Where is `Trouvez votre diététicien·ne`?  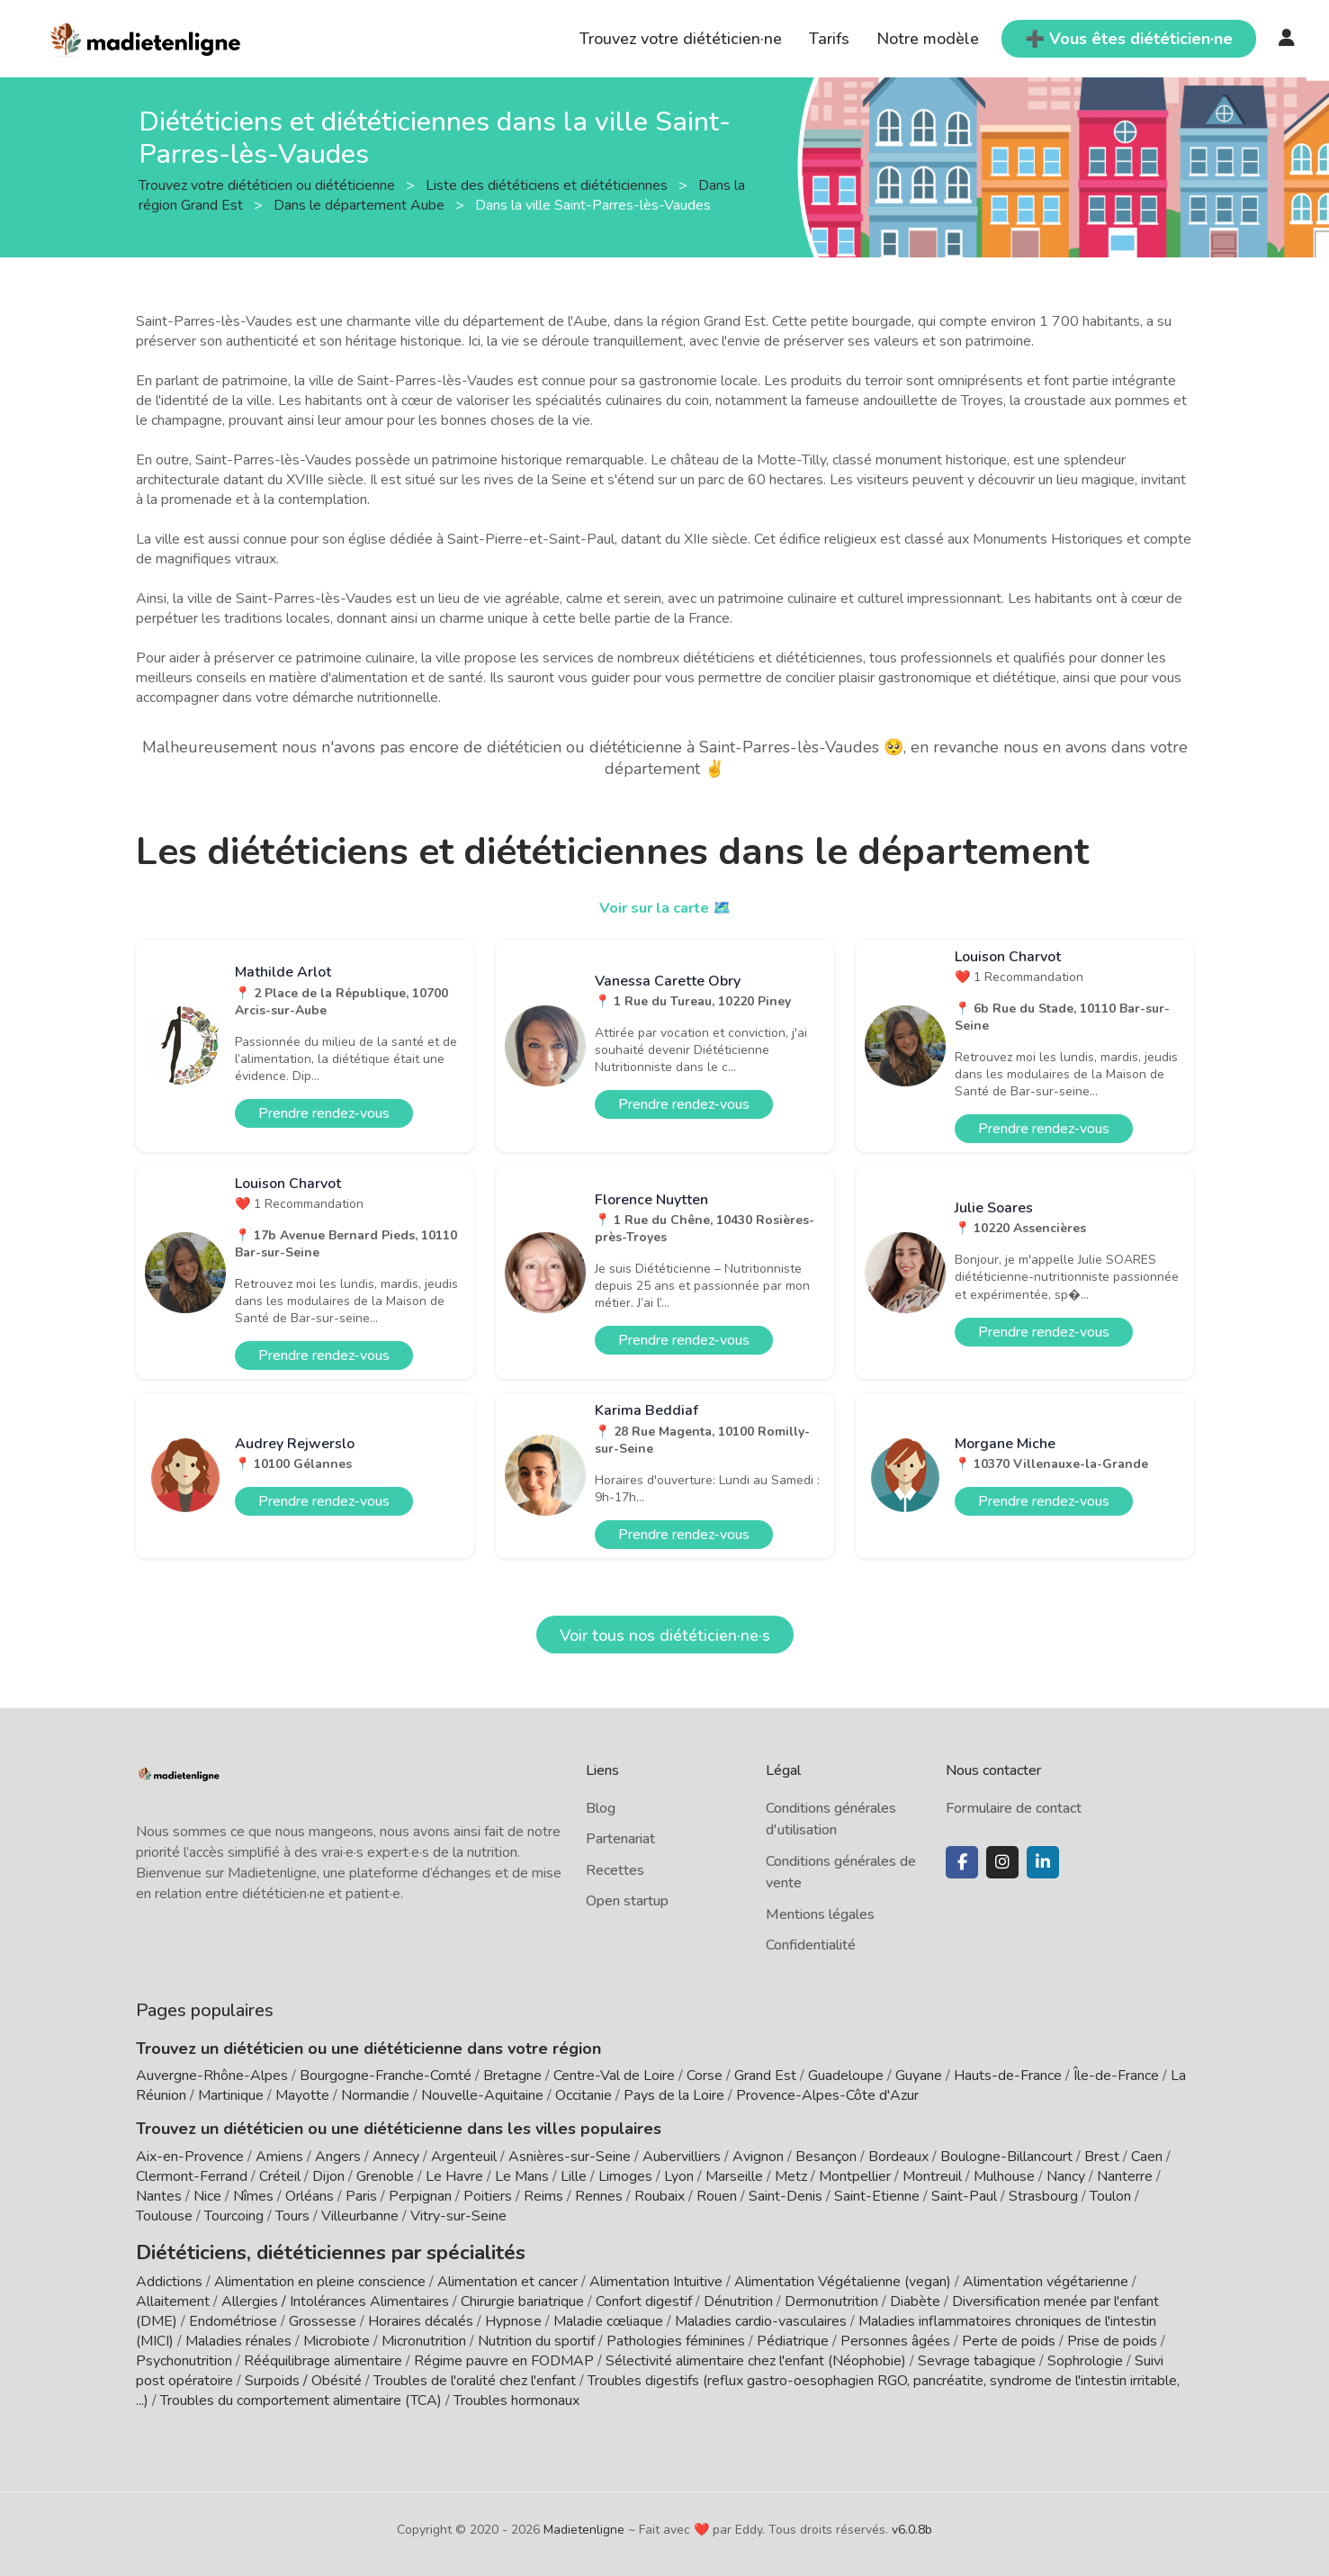 Trouvez votre diététicien·ne is located at coordinates (680, 39).